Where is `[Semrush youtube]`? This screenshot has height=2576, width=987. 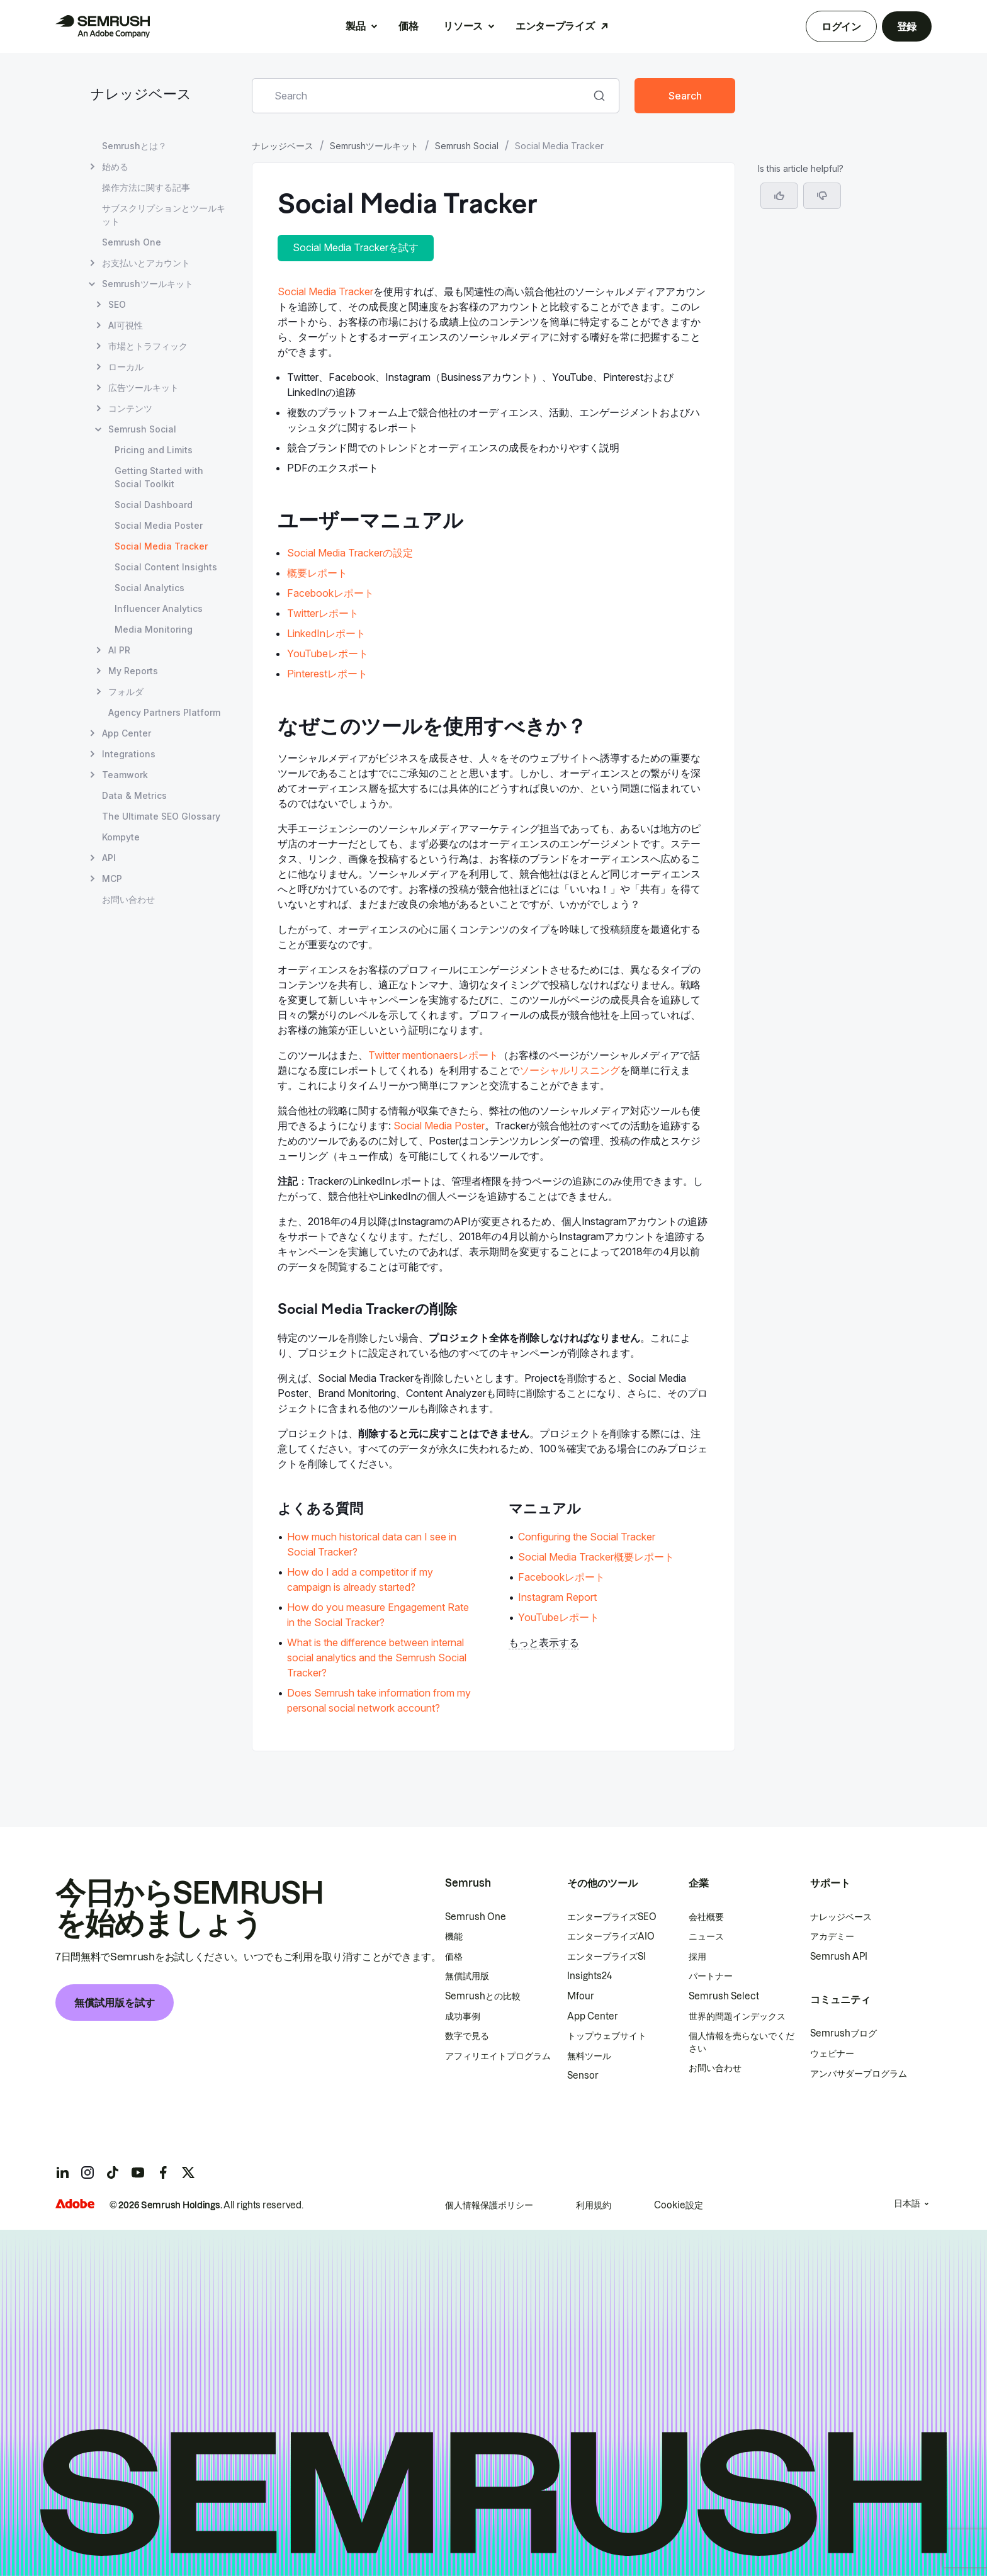 [Semrush youtube] is located at coordinates (137, 2172).